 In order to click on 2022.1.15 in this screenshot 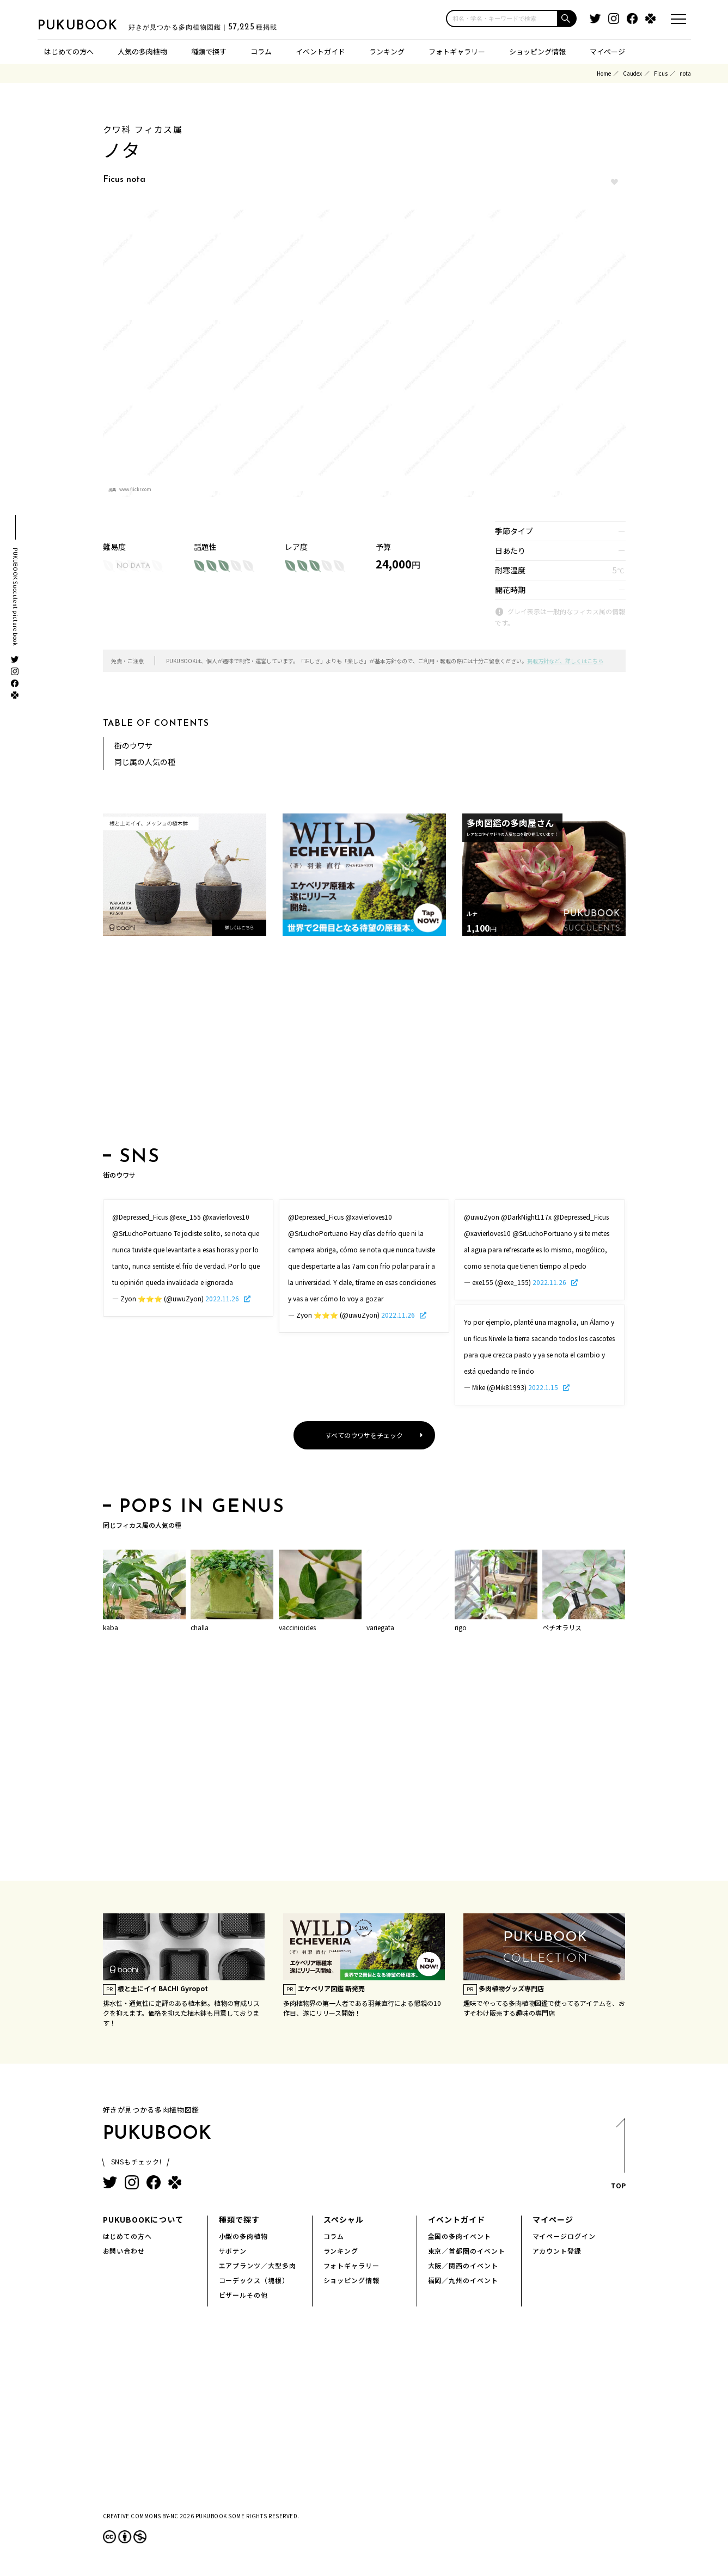, I will do `click(544, 1387)`.